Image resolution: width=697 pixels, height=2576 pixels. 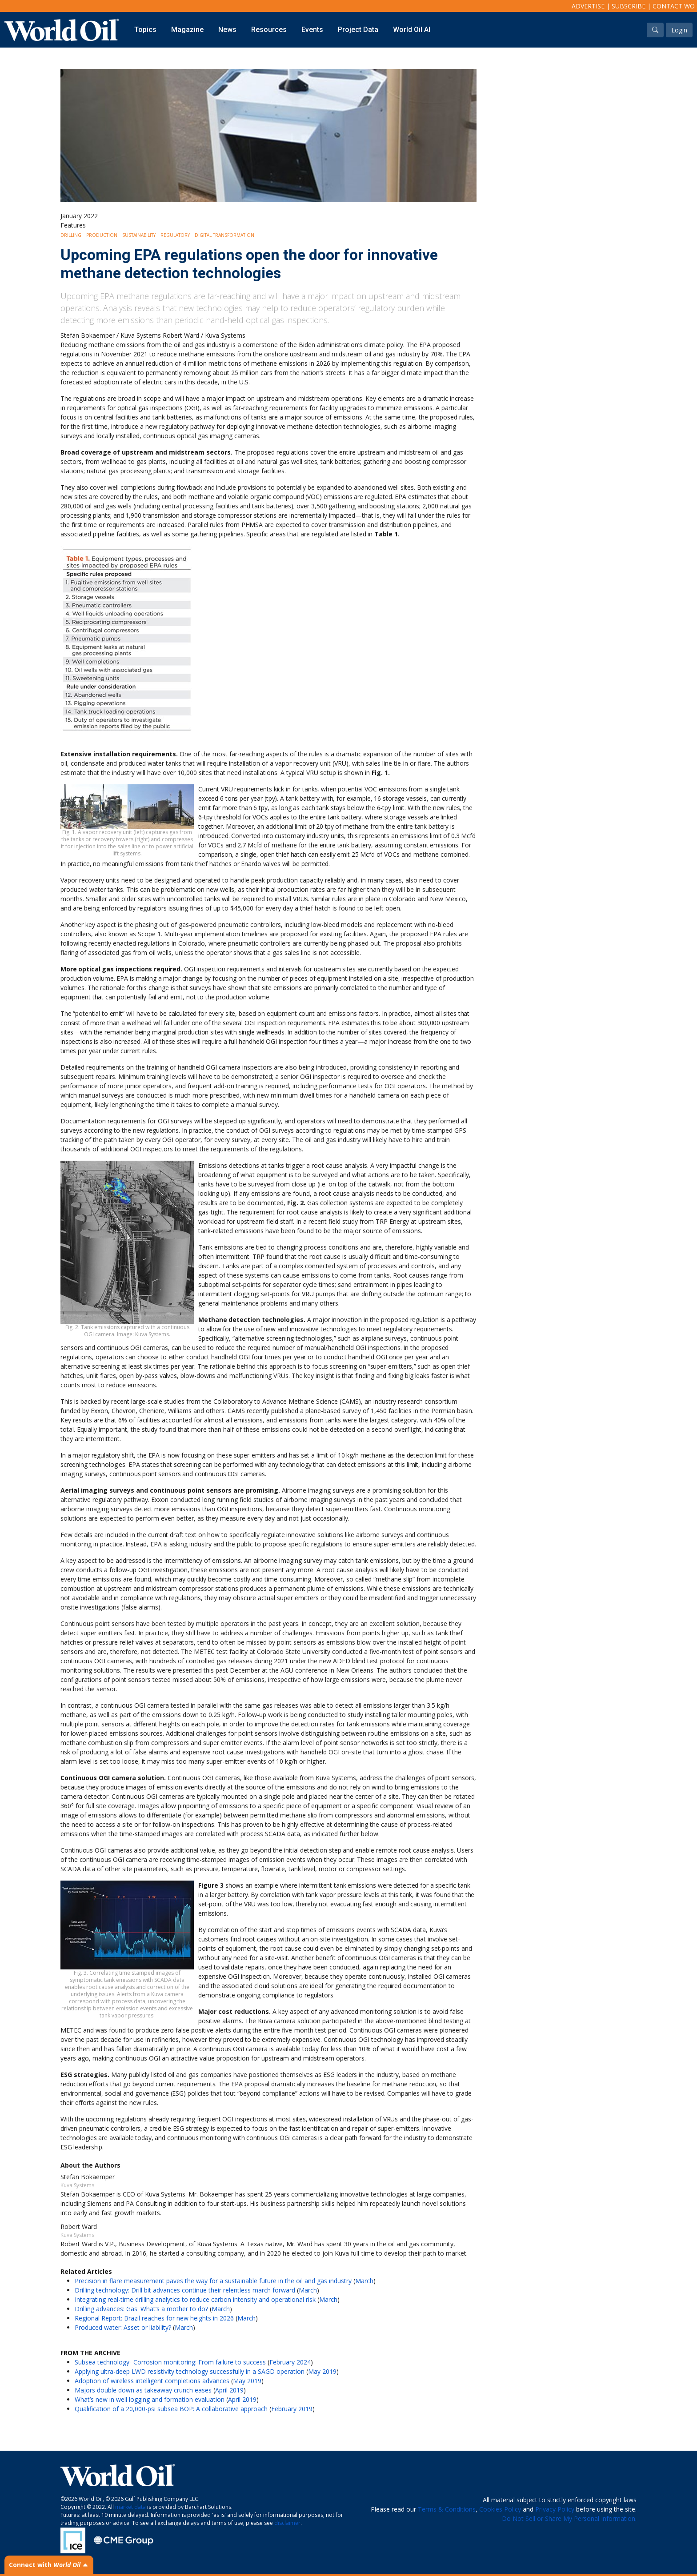 What do you see at coordinates (139, 235) in the screenshot?
I see `Sustainability` at bounding box center [139, 235].